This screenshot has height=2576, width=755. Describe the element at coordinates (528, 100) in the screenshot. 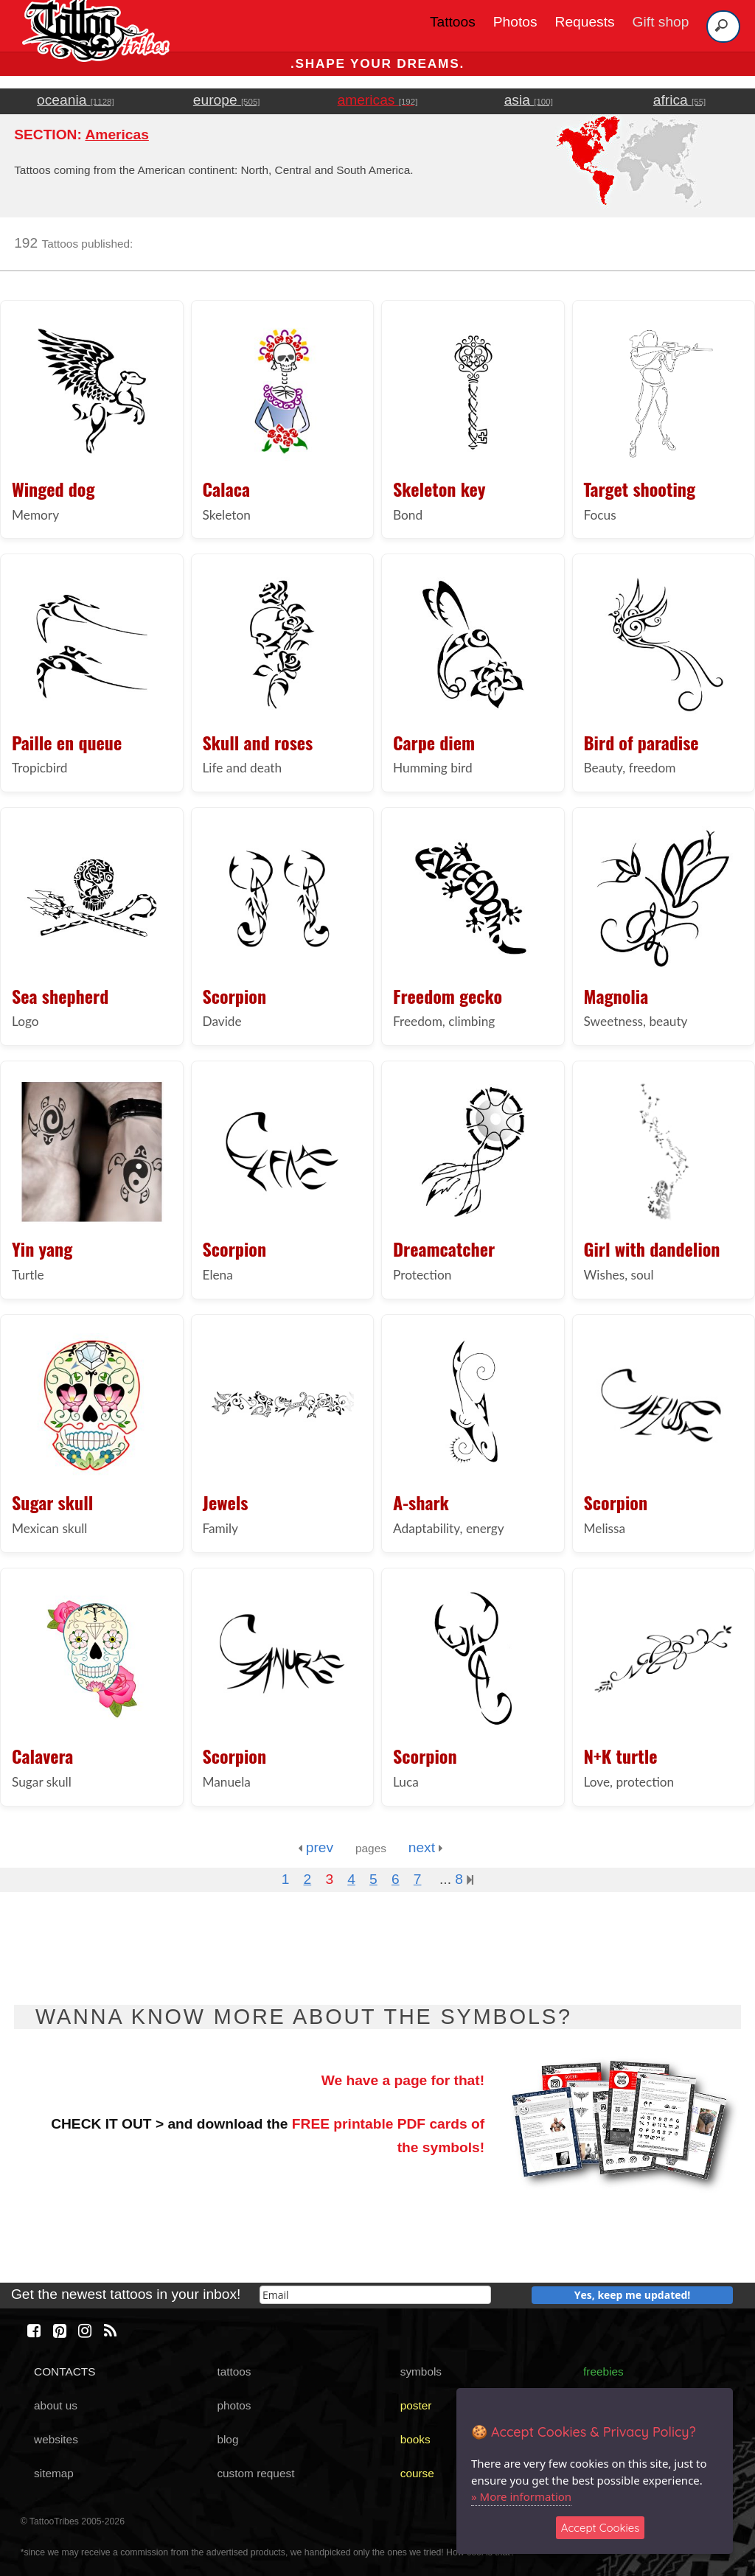

I see `asia` at that location.